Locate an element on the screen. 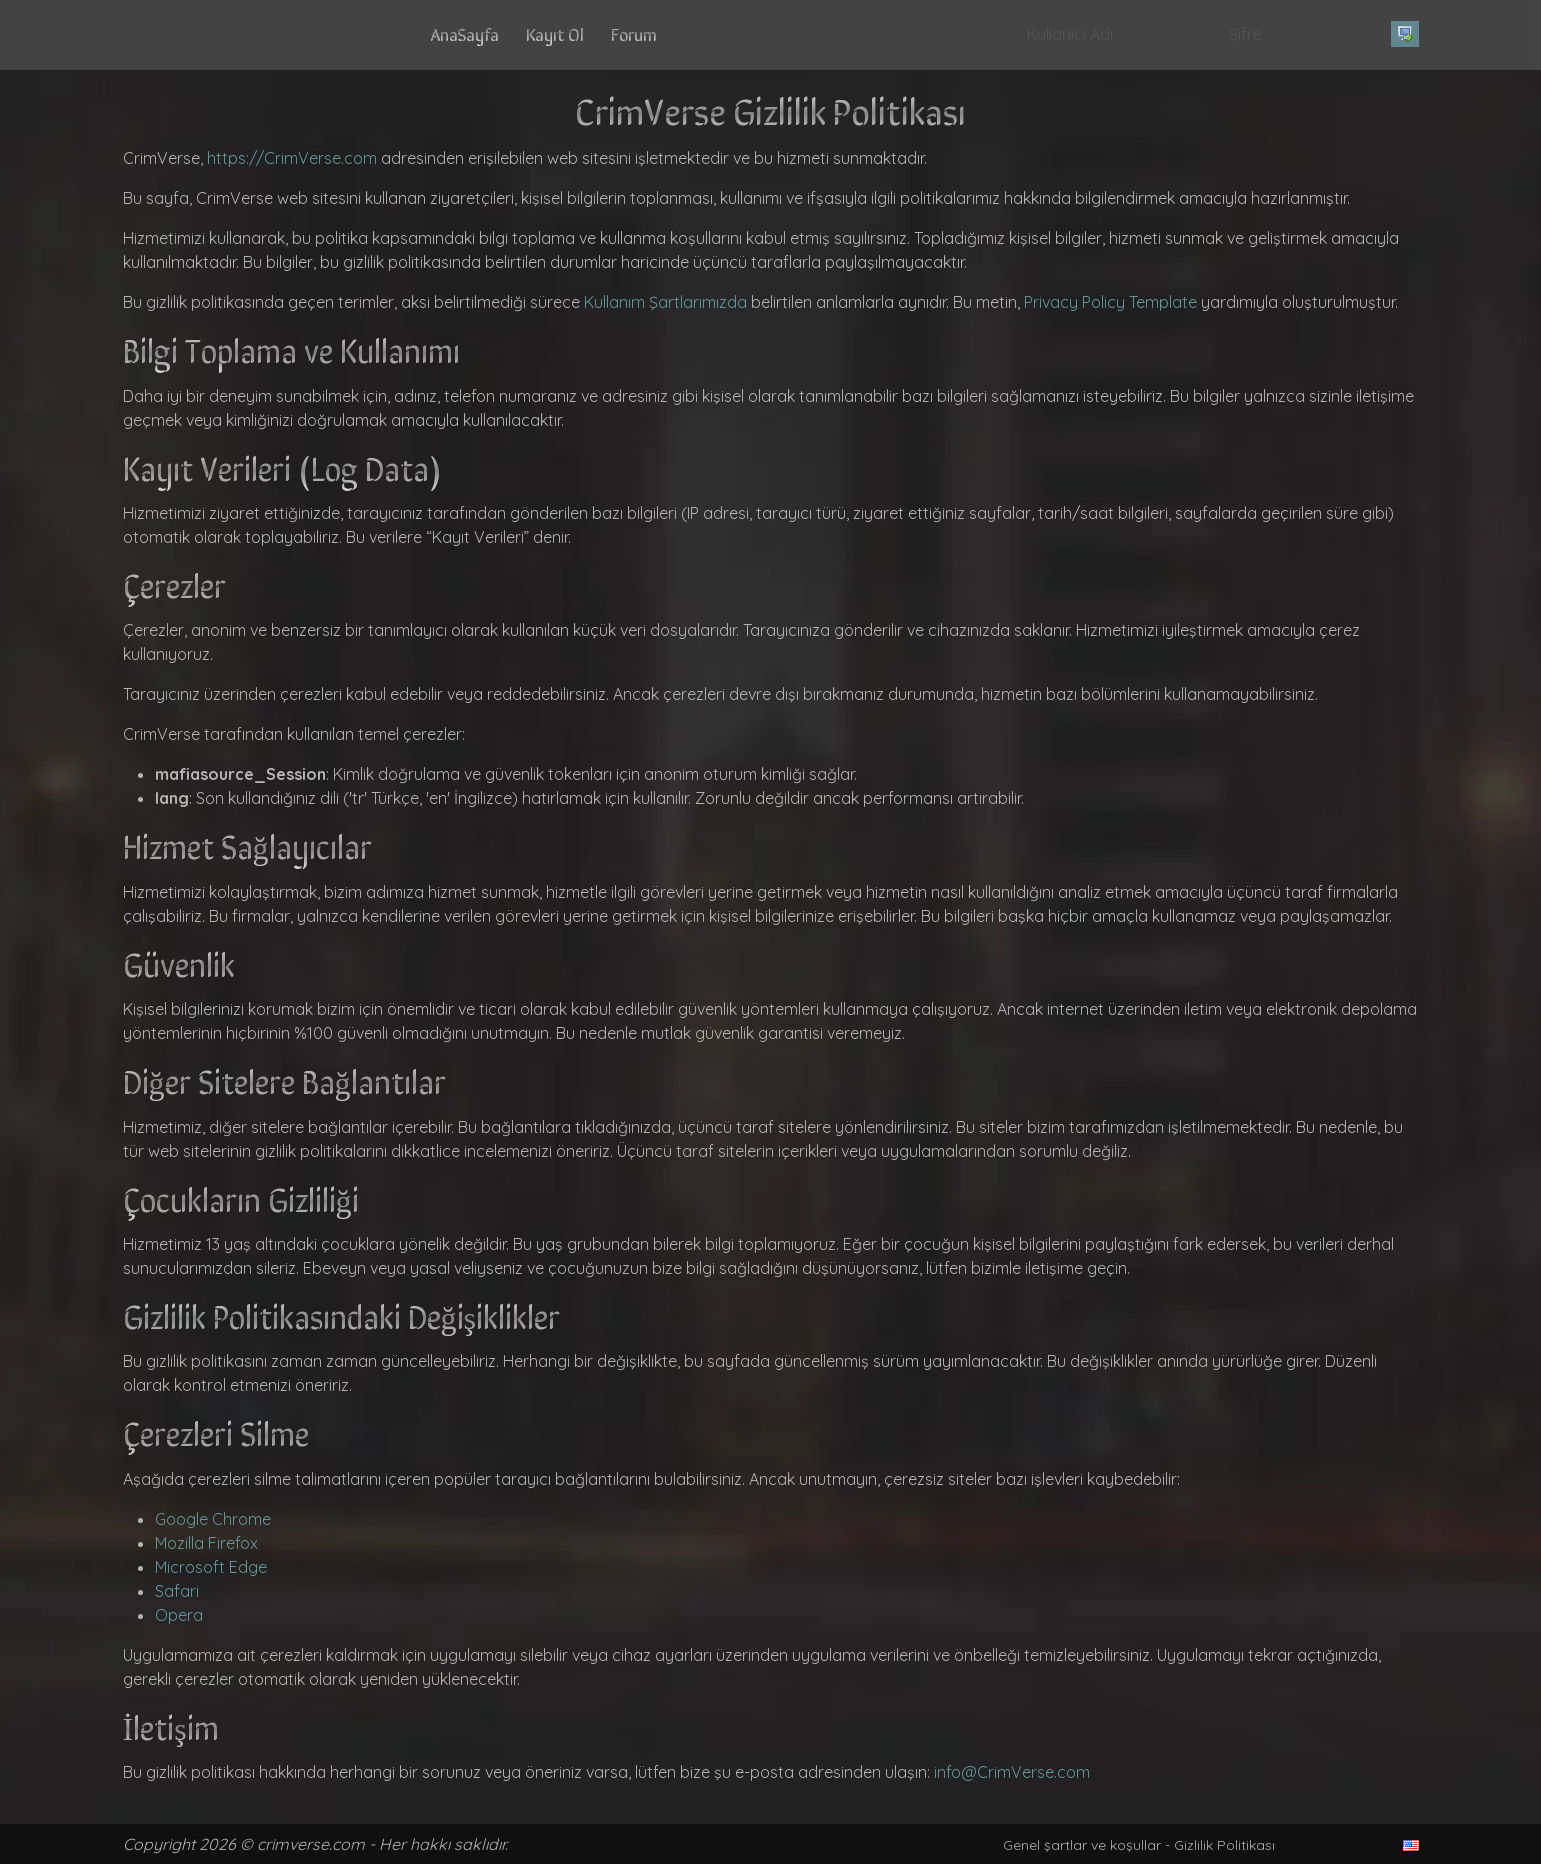  Genel şartlar ve koşullar is located at coordinates (1082, 1845).